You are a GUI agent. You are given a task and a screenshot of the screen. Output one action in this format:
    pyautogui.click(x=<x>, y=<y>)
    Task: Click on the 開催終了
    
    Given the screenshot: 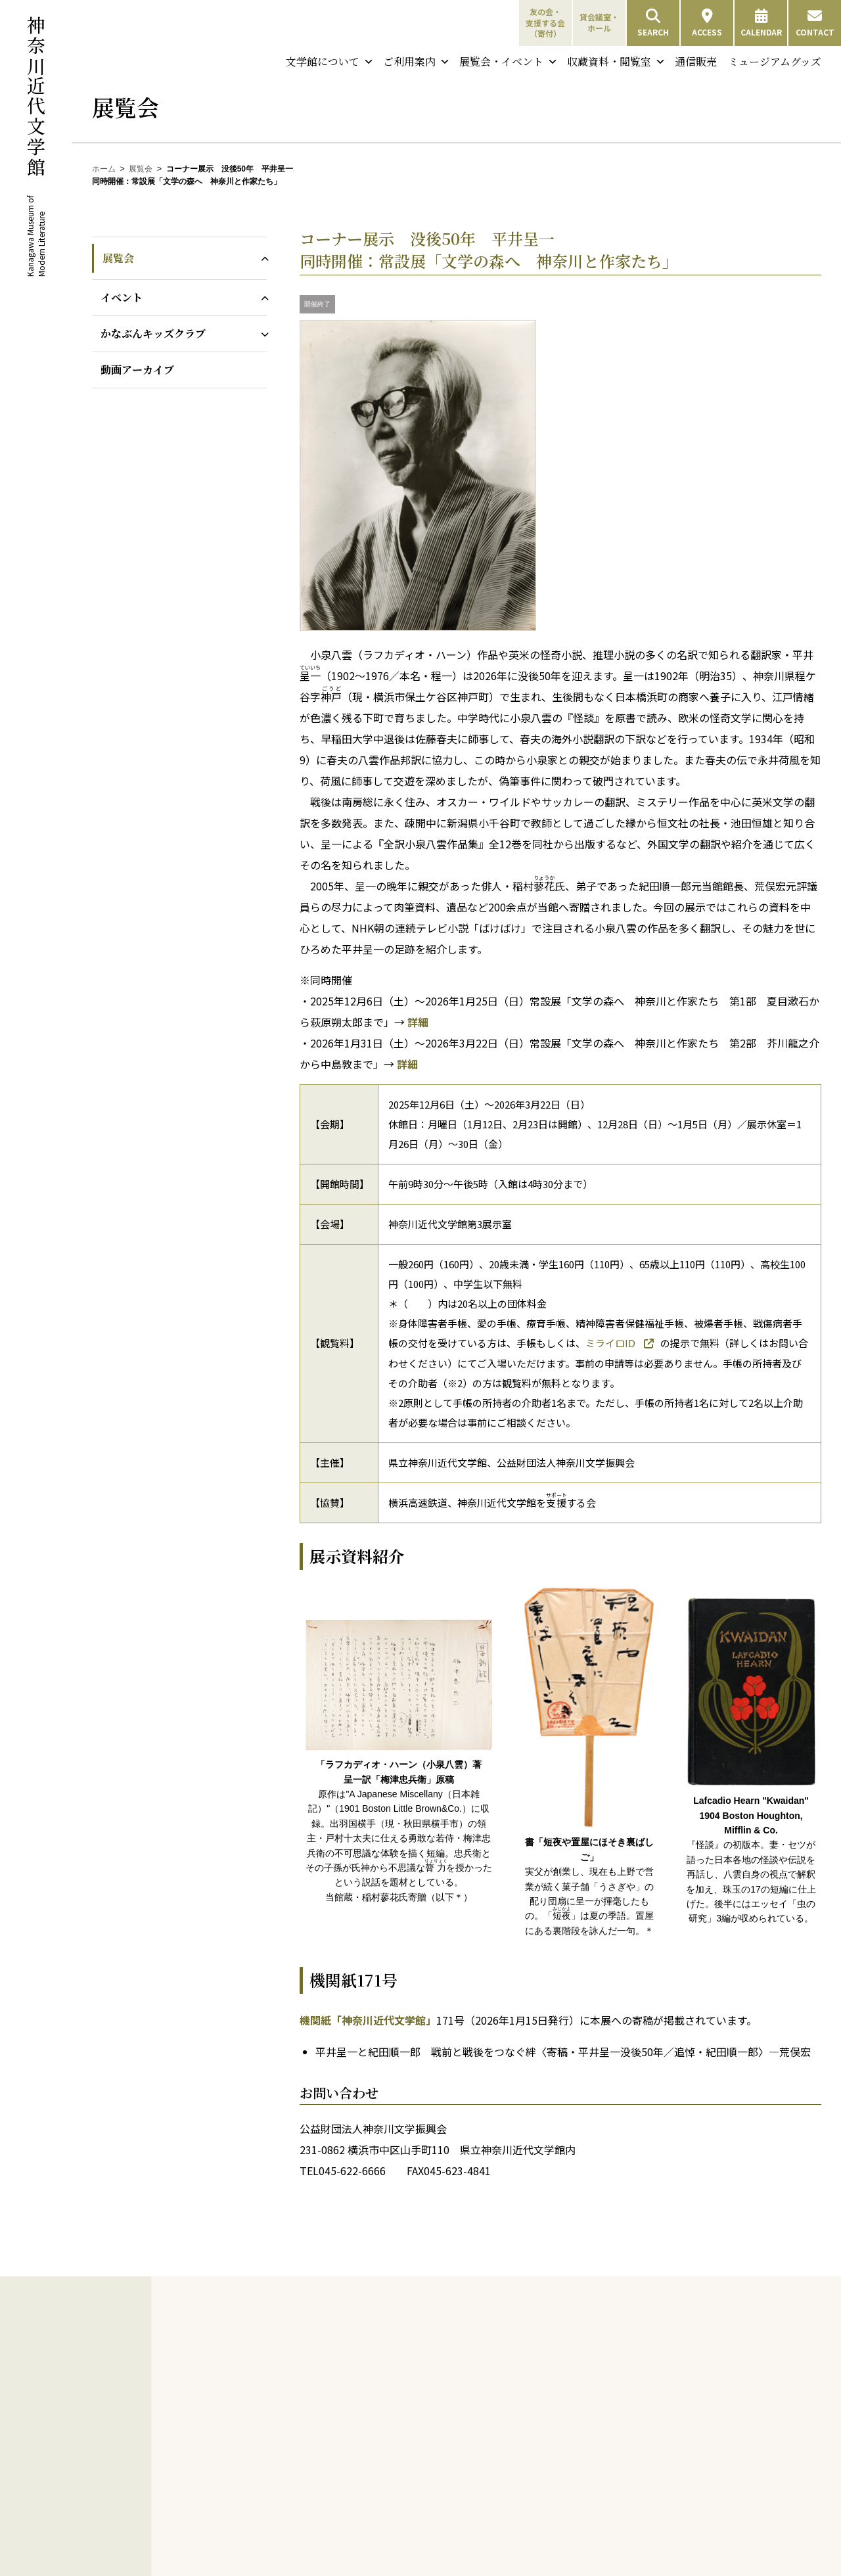 What is the action you would take?
    pyautogui.click(x=317, y=304)
    